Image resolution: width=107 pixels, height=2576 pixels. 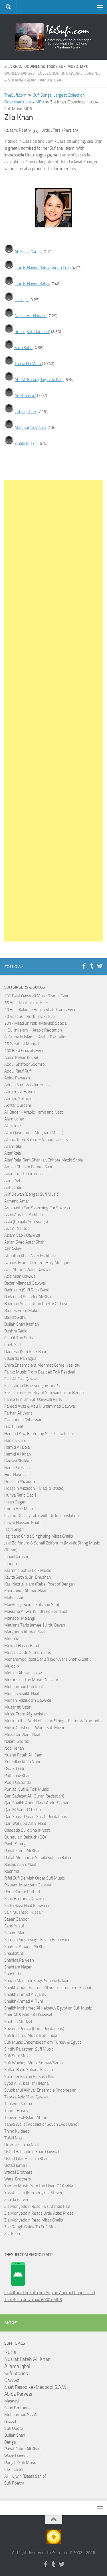 What do you see at coordinates (13, 1249) in the screenshot?
I see `Atif Aslam` at bounding box center [13, 1249].